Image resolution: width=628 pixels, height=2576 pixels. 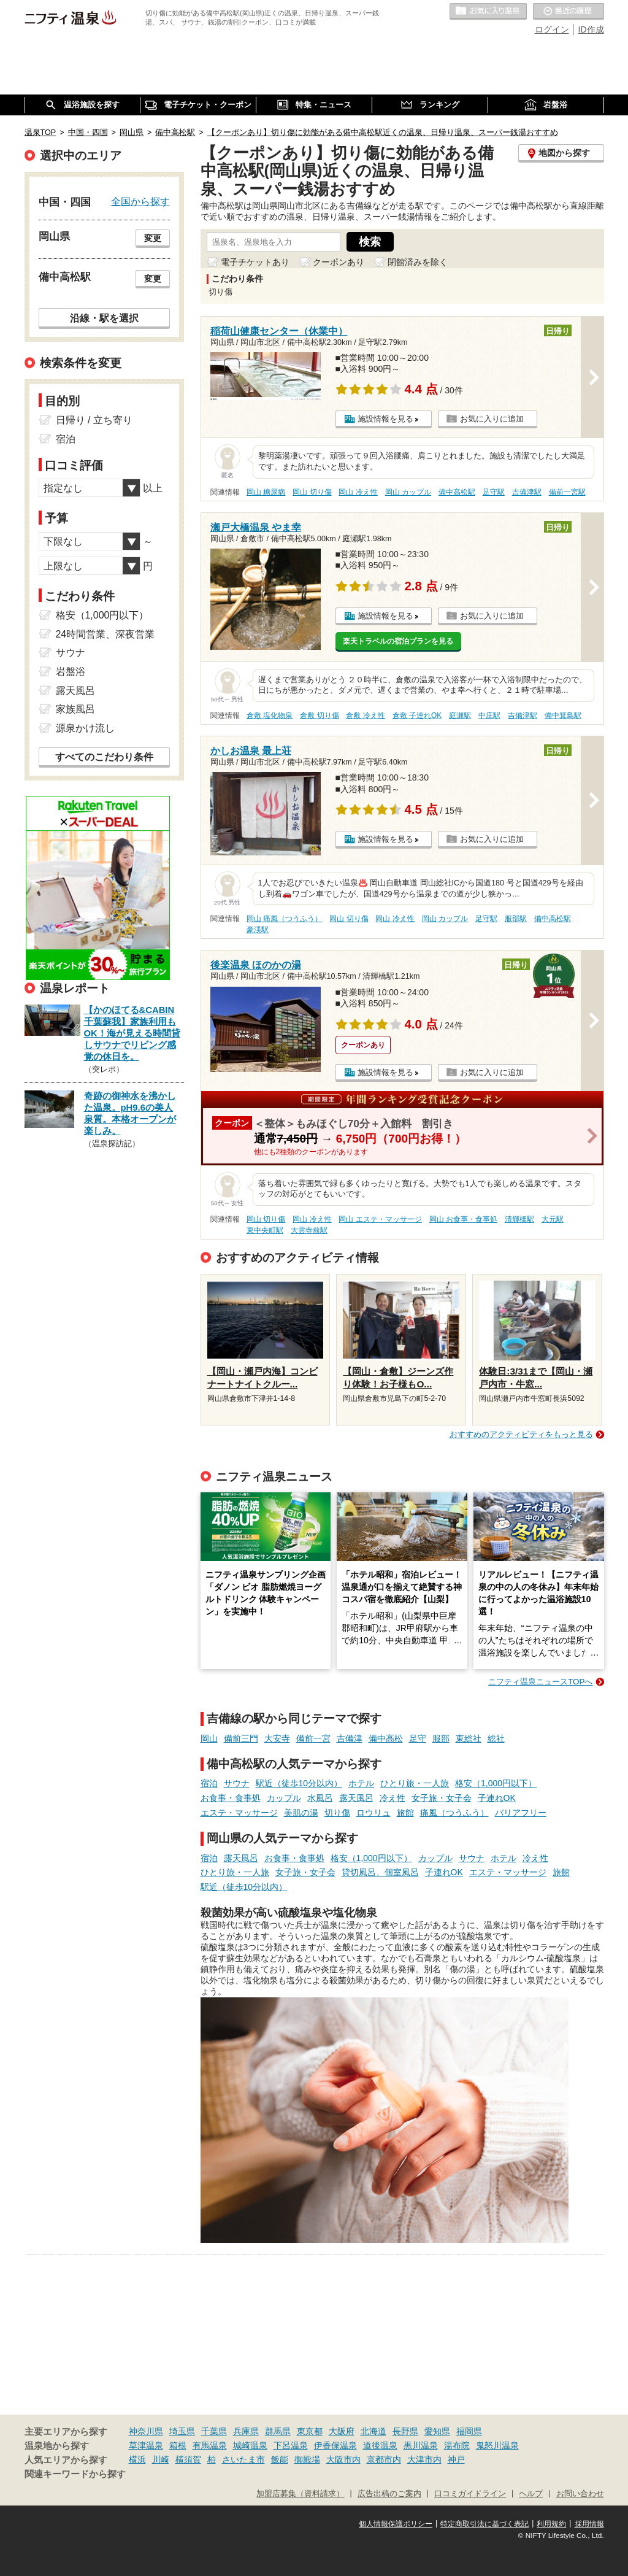 What do you see at coordinates (580, 2493) in the screenshot?
I see `お問い合わせ` at bounding box center [580, 2493].